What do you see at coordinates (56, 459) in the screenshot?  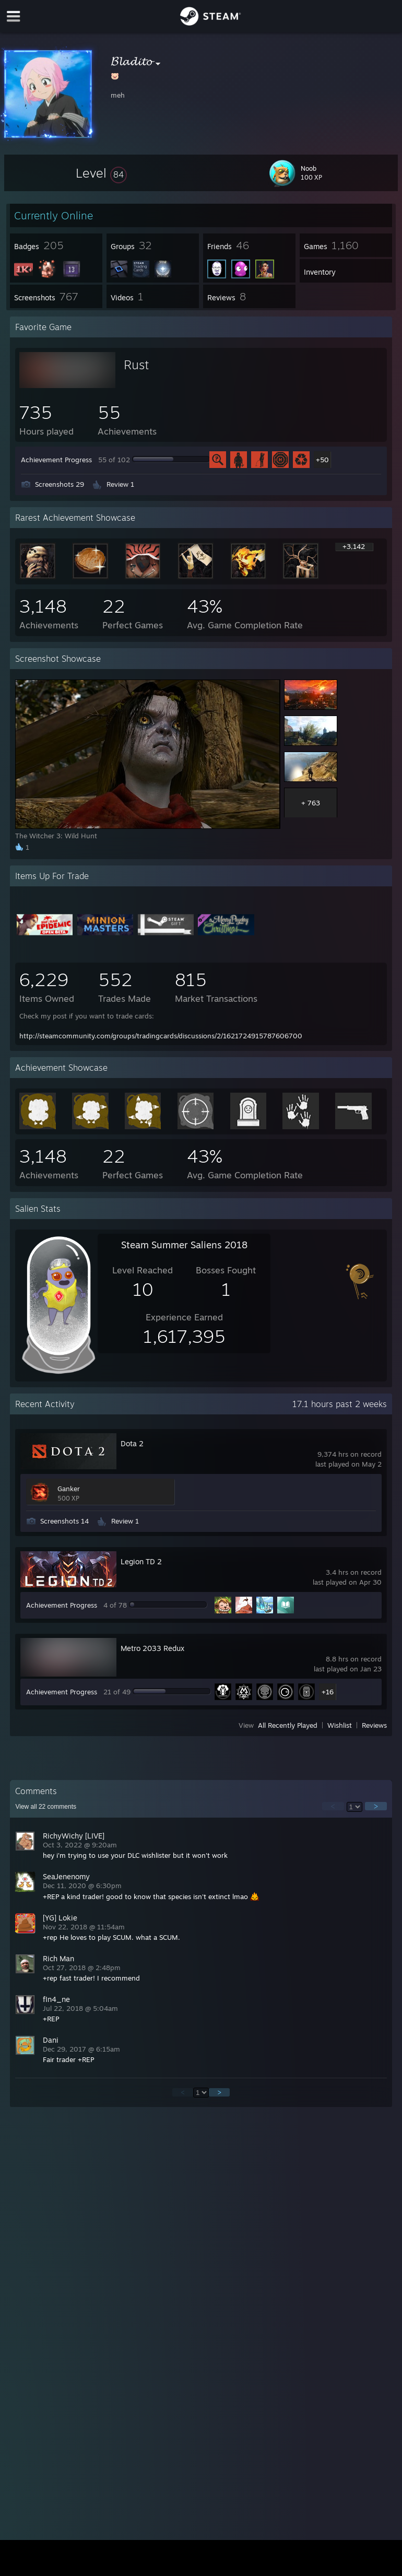 I see `Achievement Progress` at bounding box center [56, 459].